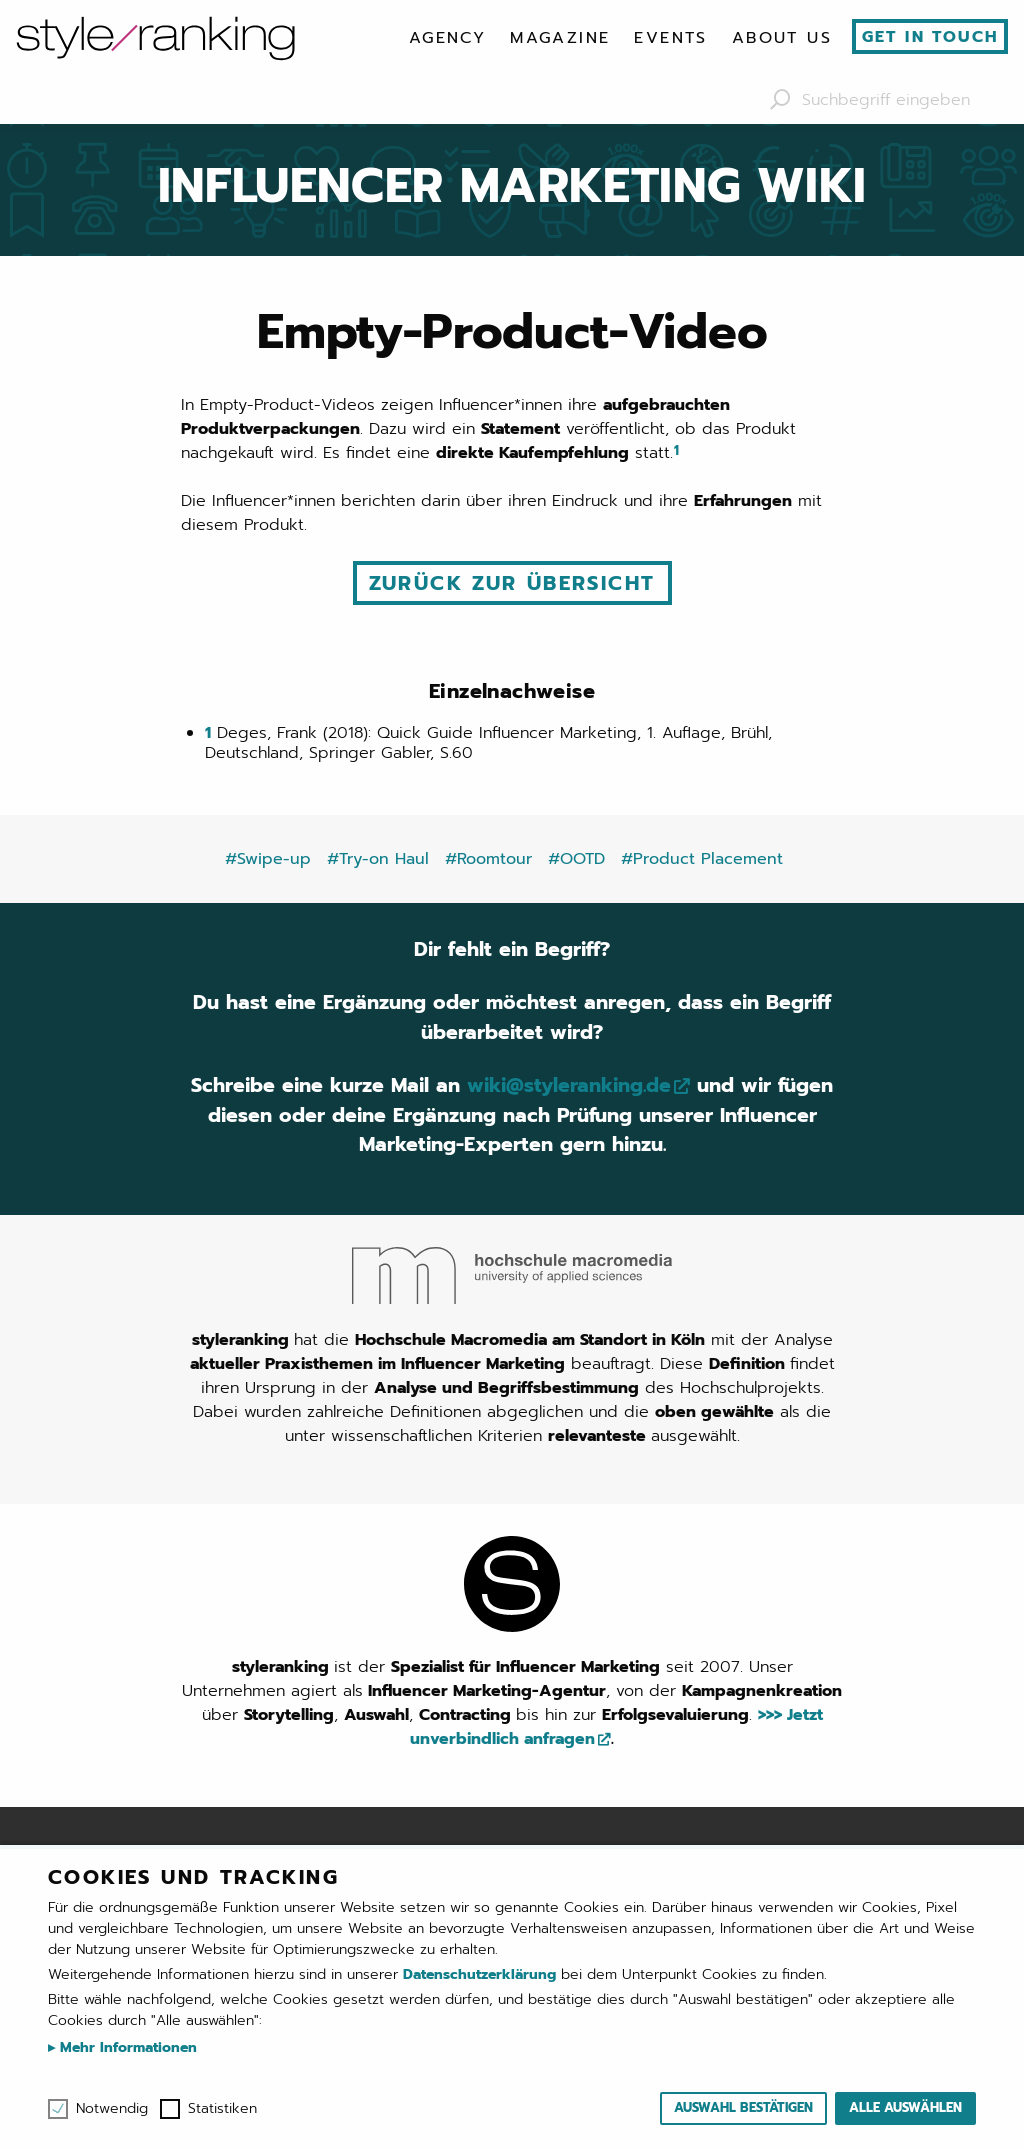 The image size is (1024, 2149). Describe the element at coordinates (447, 38) in the screenshot. I see `Agency` at that location.